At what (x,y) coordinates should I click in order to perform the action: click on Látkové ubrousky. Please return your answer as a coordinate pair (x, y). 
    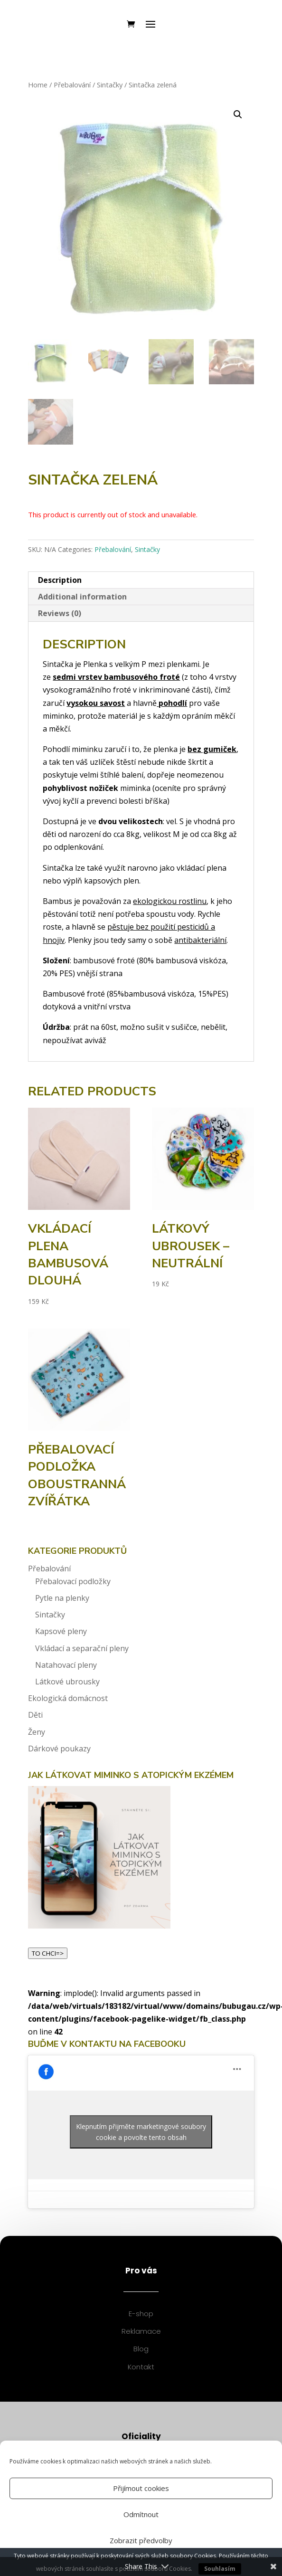
    Looking at the image, I should click on (67, 1681).